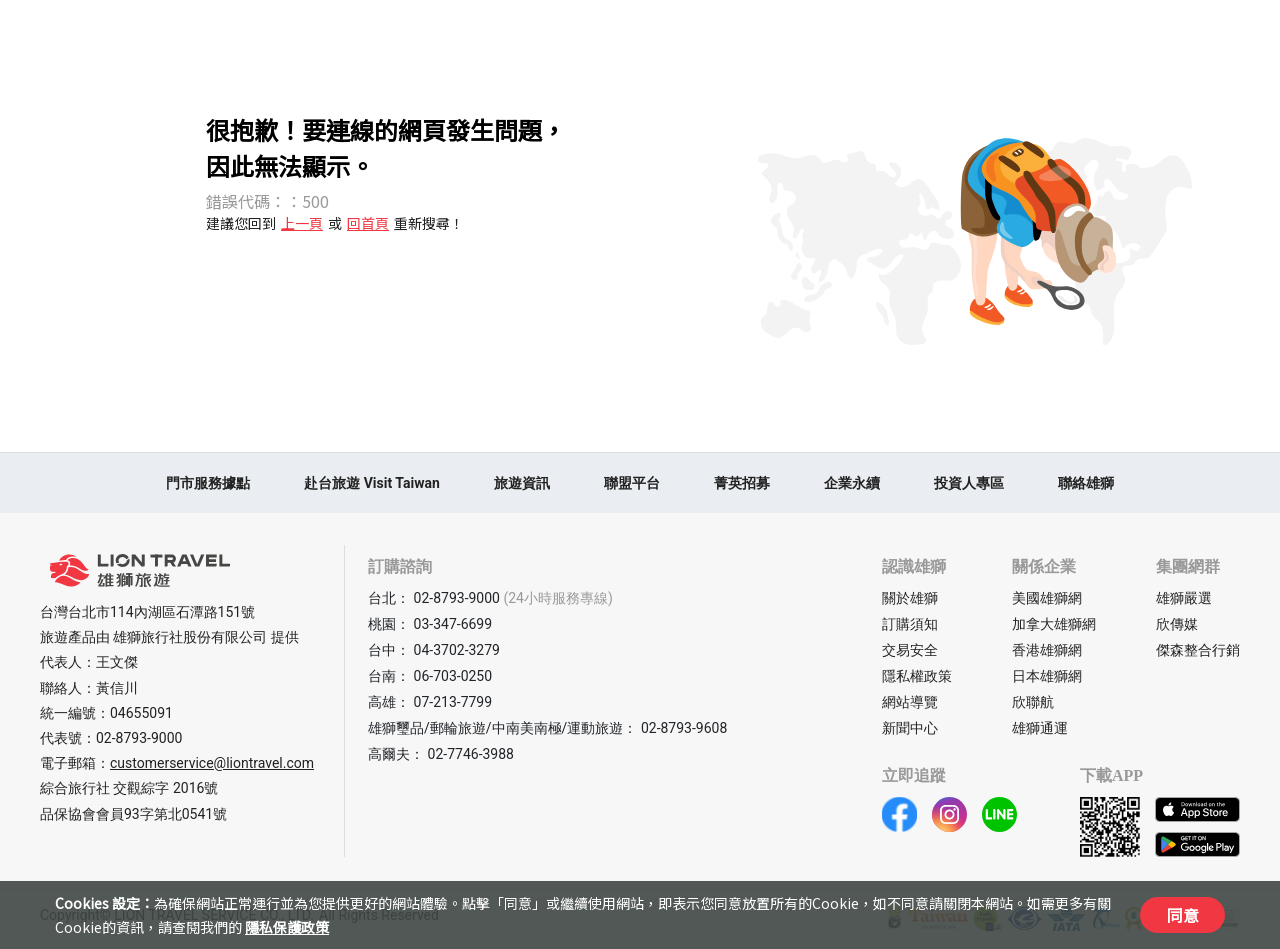 This screenshot has height=949, width=1280. What do you see at coordinates (852, 483) in the screenshot?
I see `企業永續` at bounding box center [852, 483].